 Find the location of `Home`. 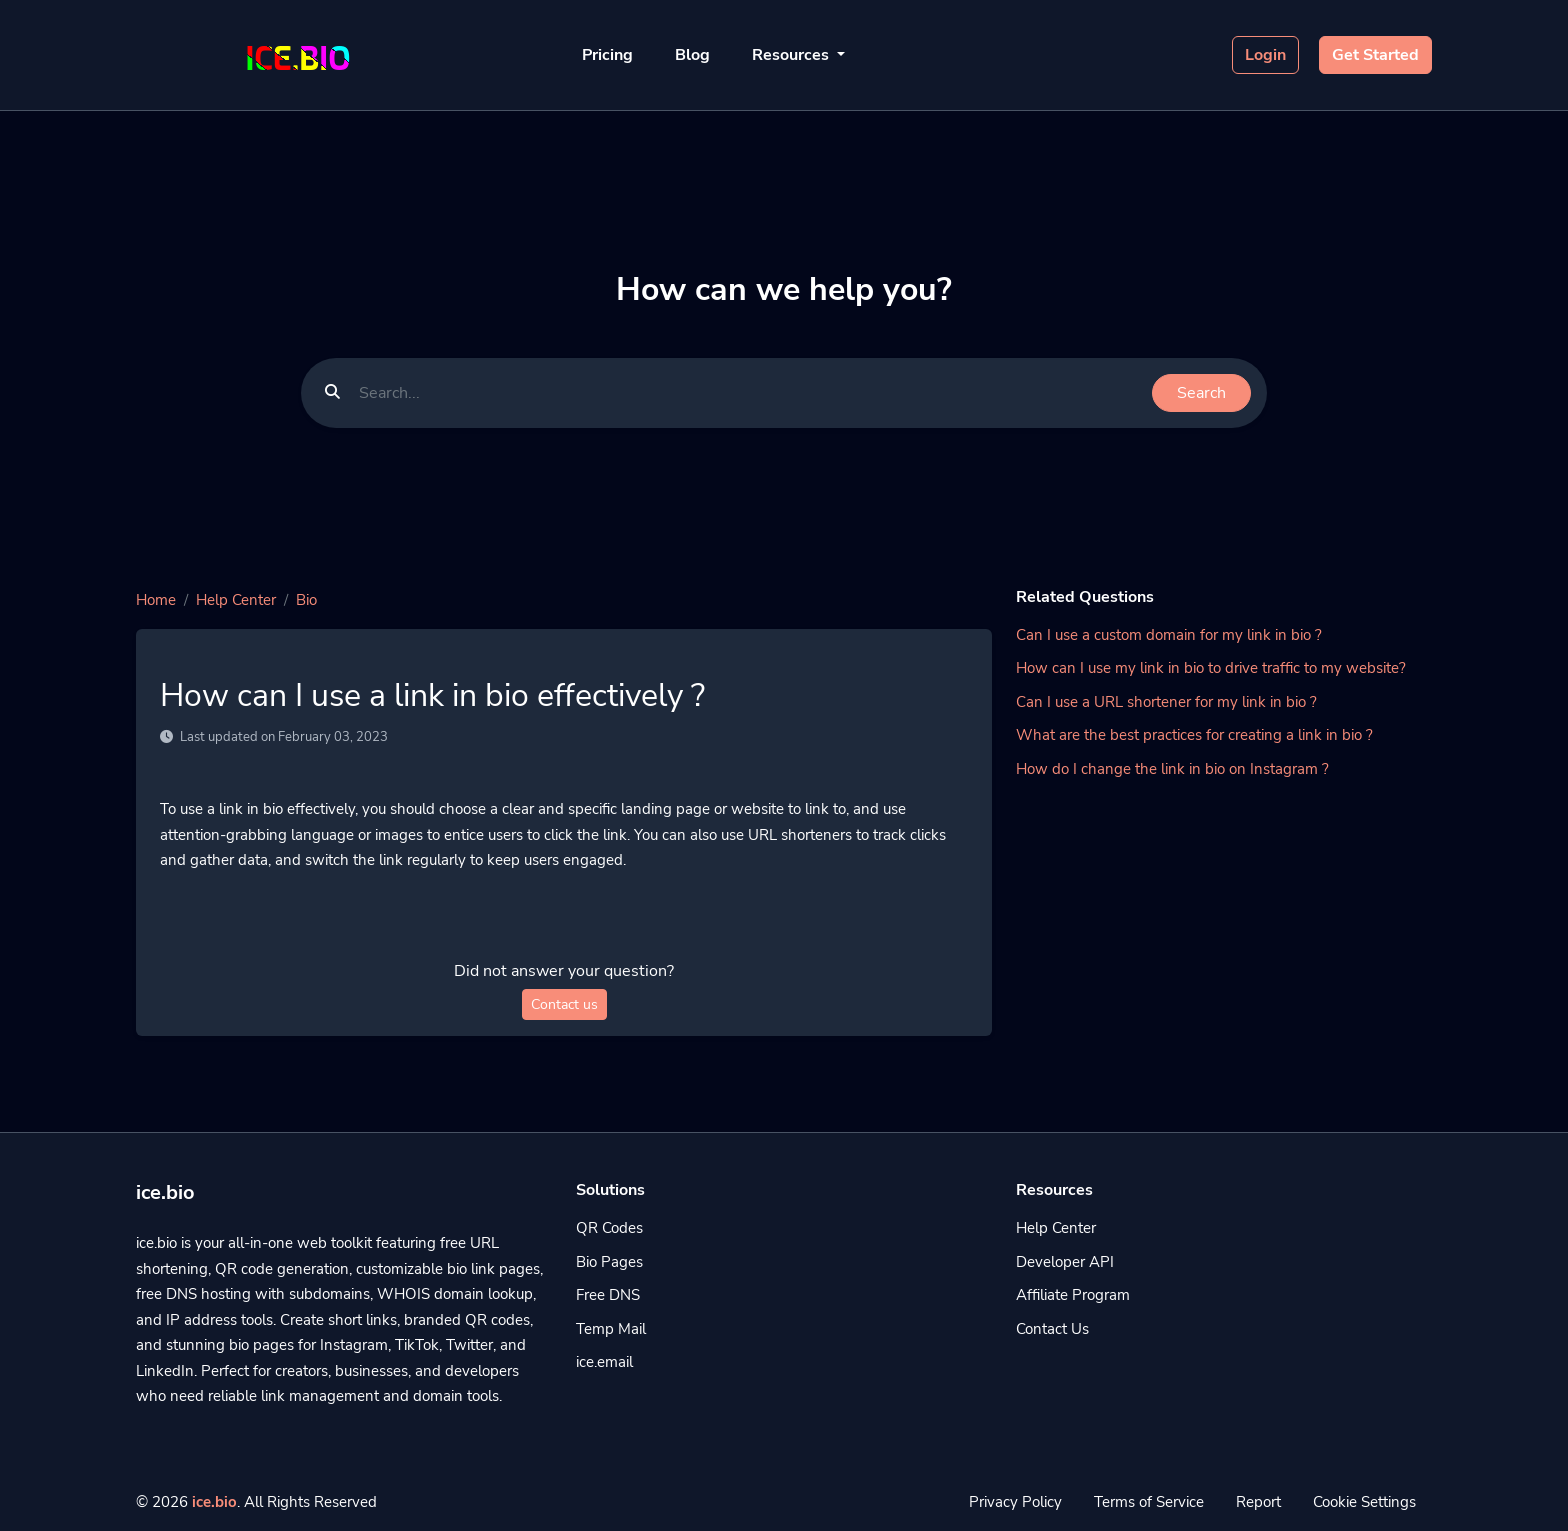

Home is located at coordinates (156, 600).